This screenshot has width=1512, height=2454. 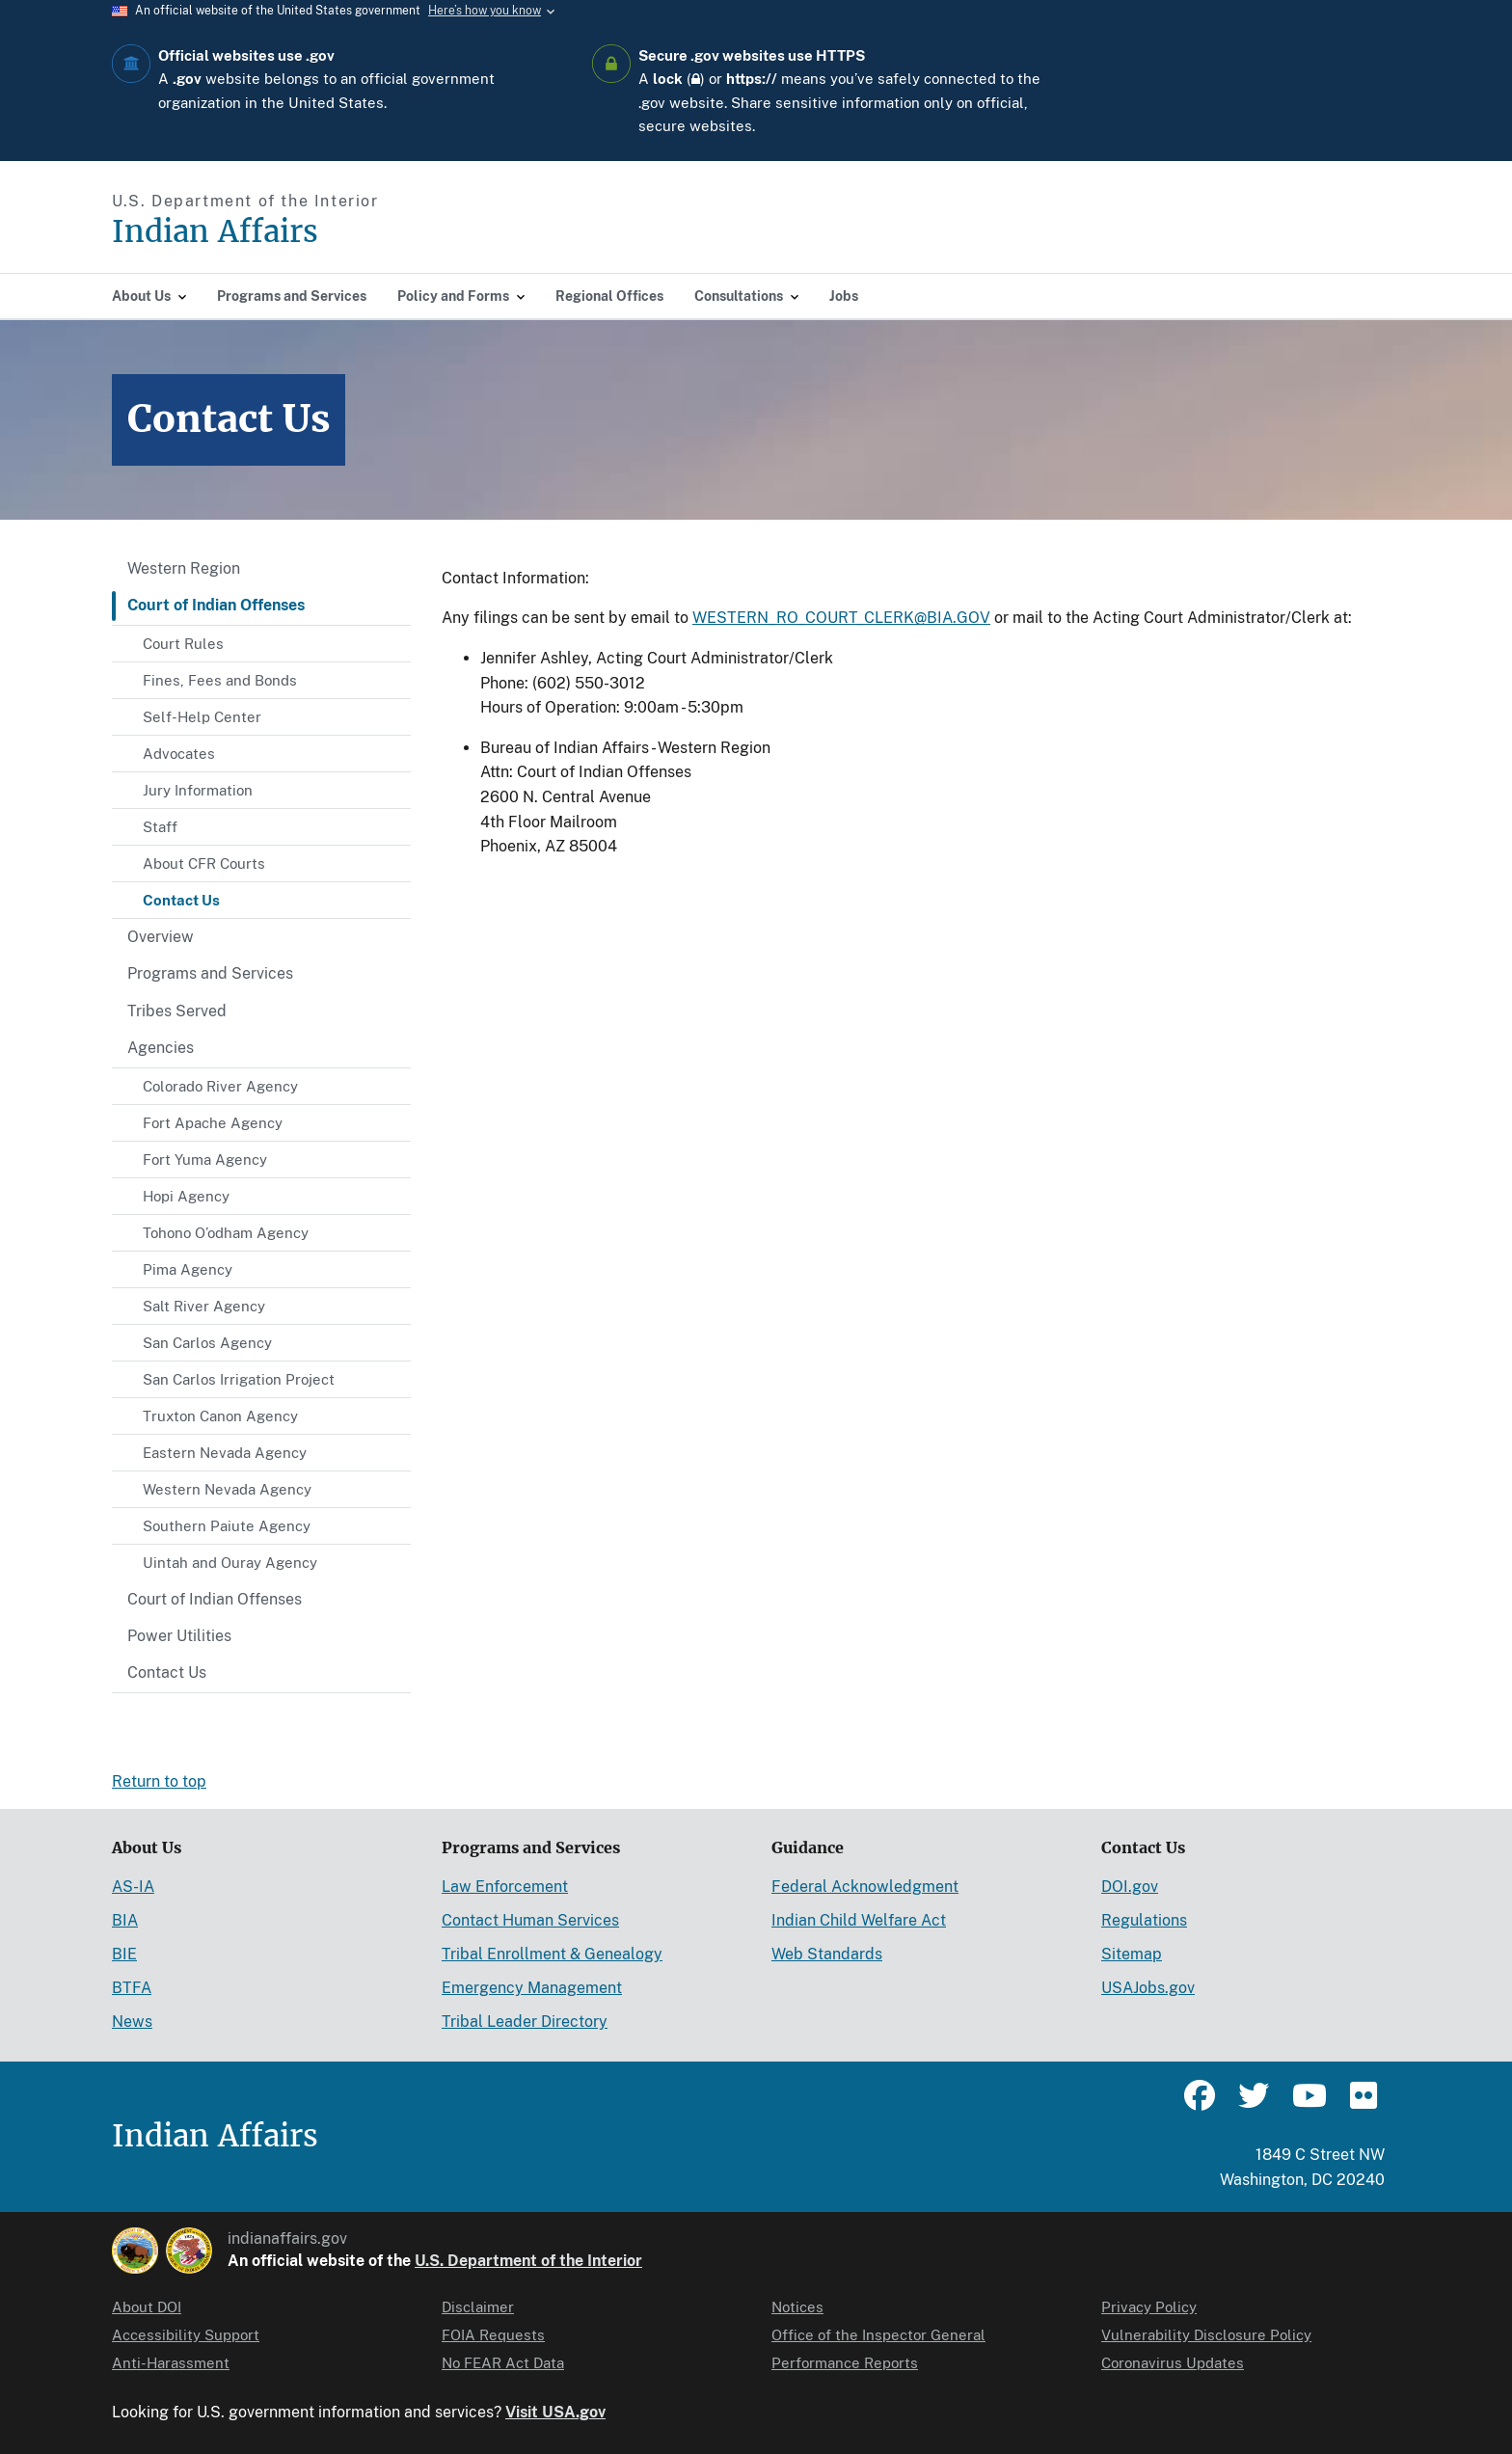 I want to click on USAJobs.gov, so click(x=1148, y=1988).